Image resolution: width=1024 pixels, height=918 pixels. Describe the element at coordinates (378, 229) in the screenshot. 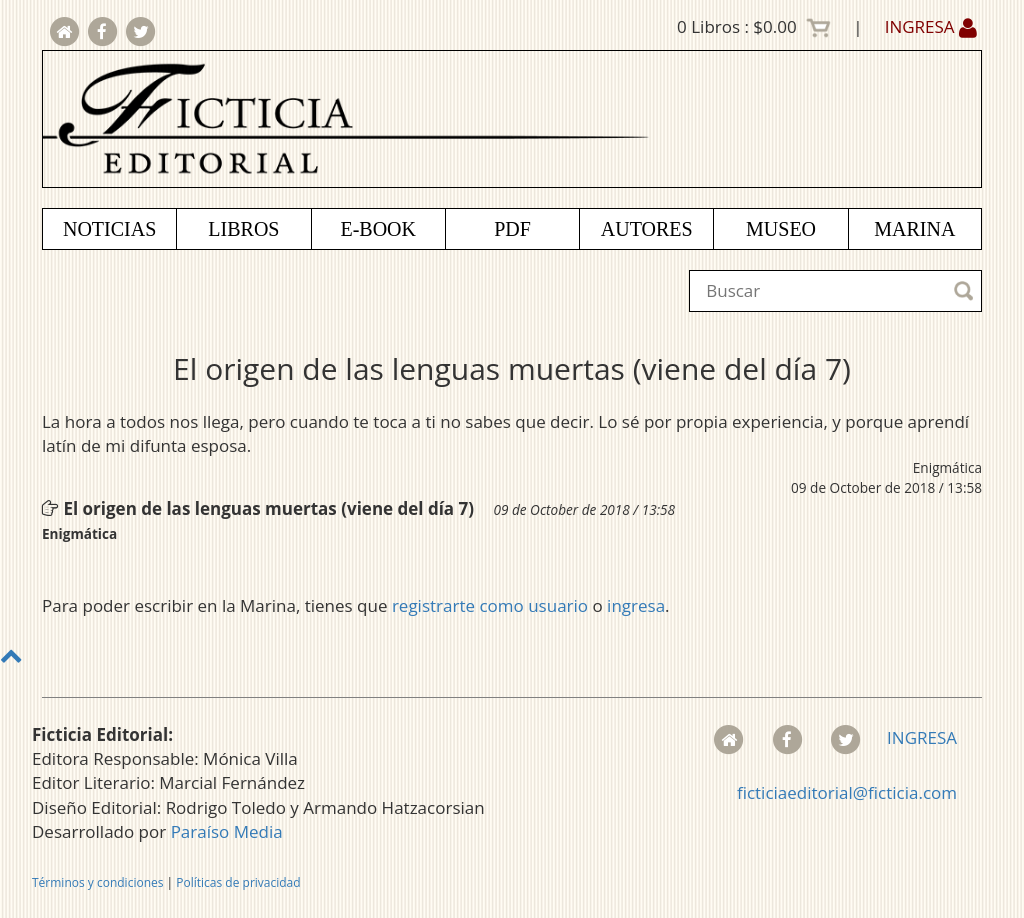

I see `E-BOOK` at that location.